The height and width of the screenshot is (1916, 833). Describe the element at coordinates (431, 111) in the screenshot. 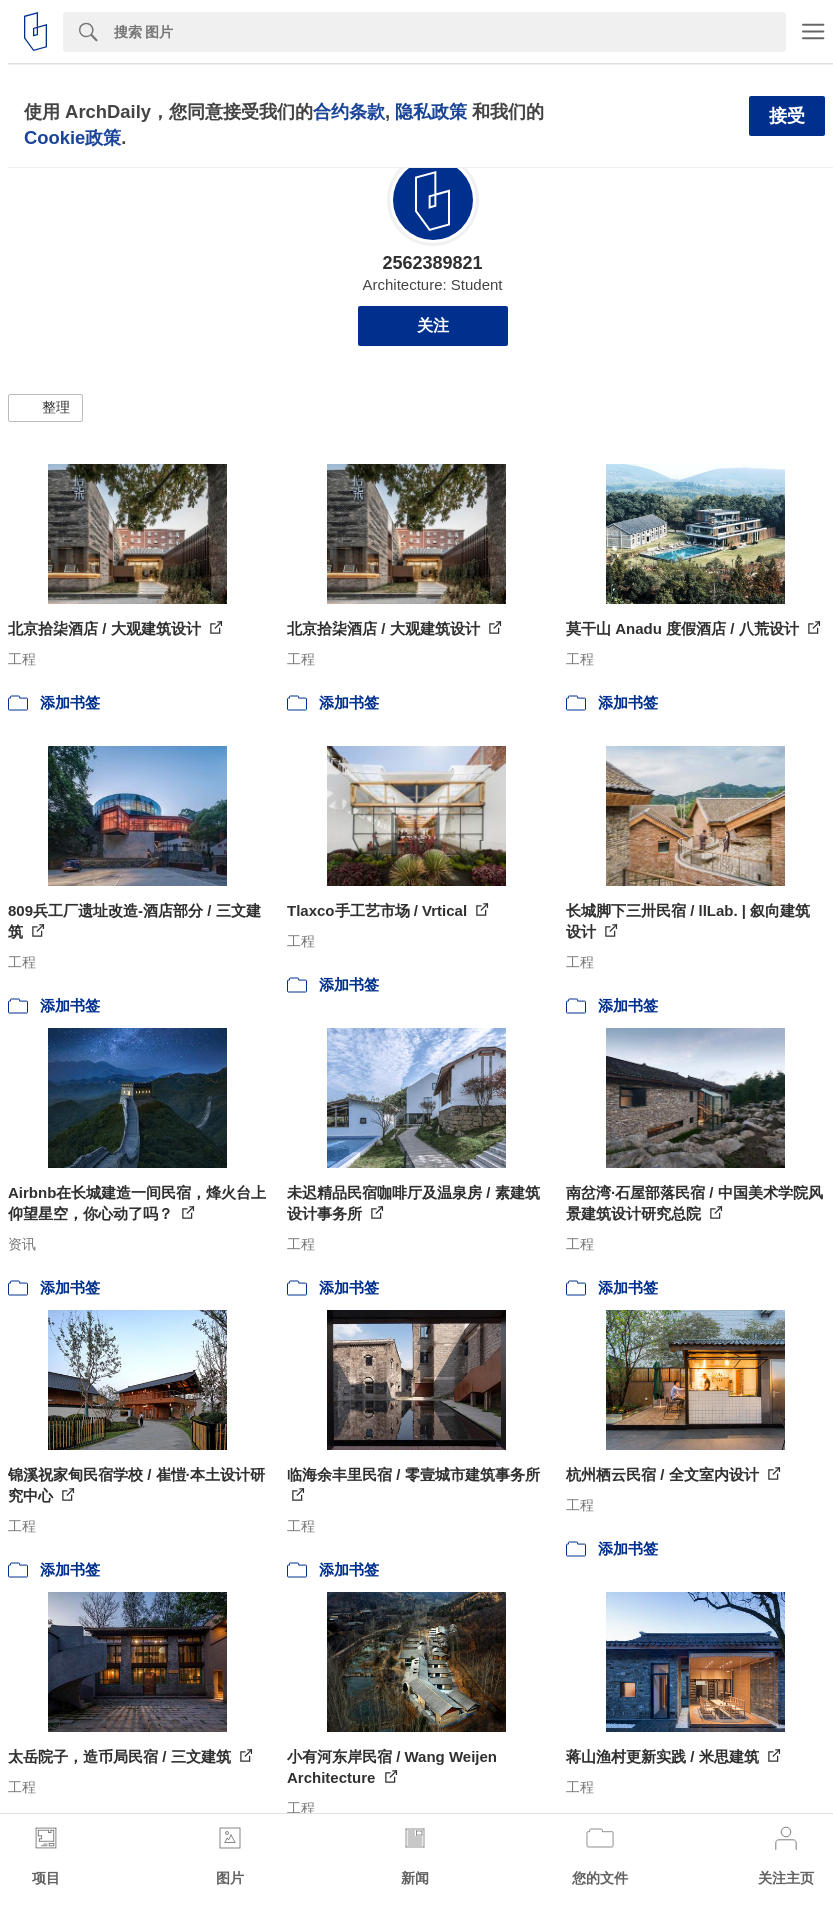

I see `隐私政策` at that location.